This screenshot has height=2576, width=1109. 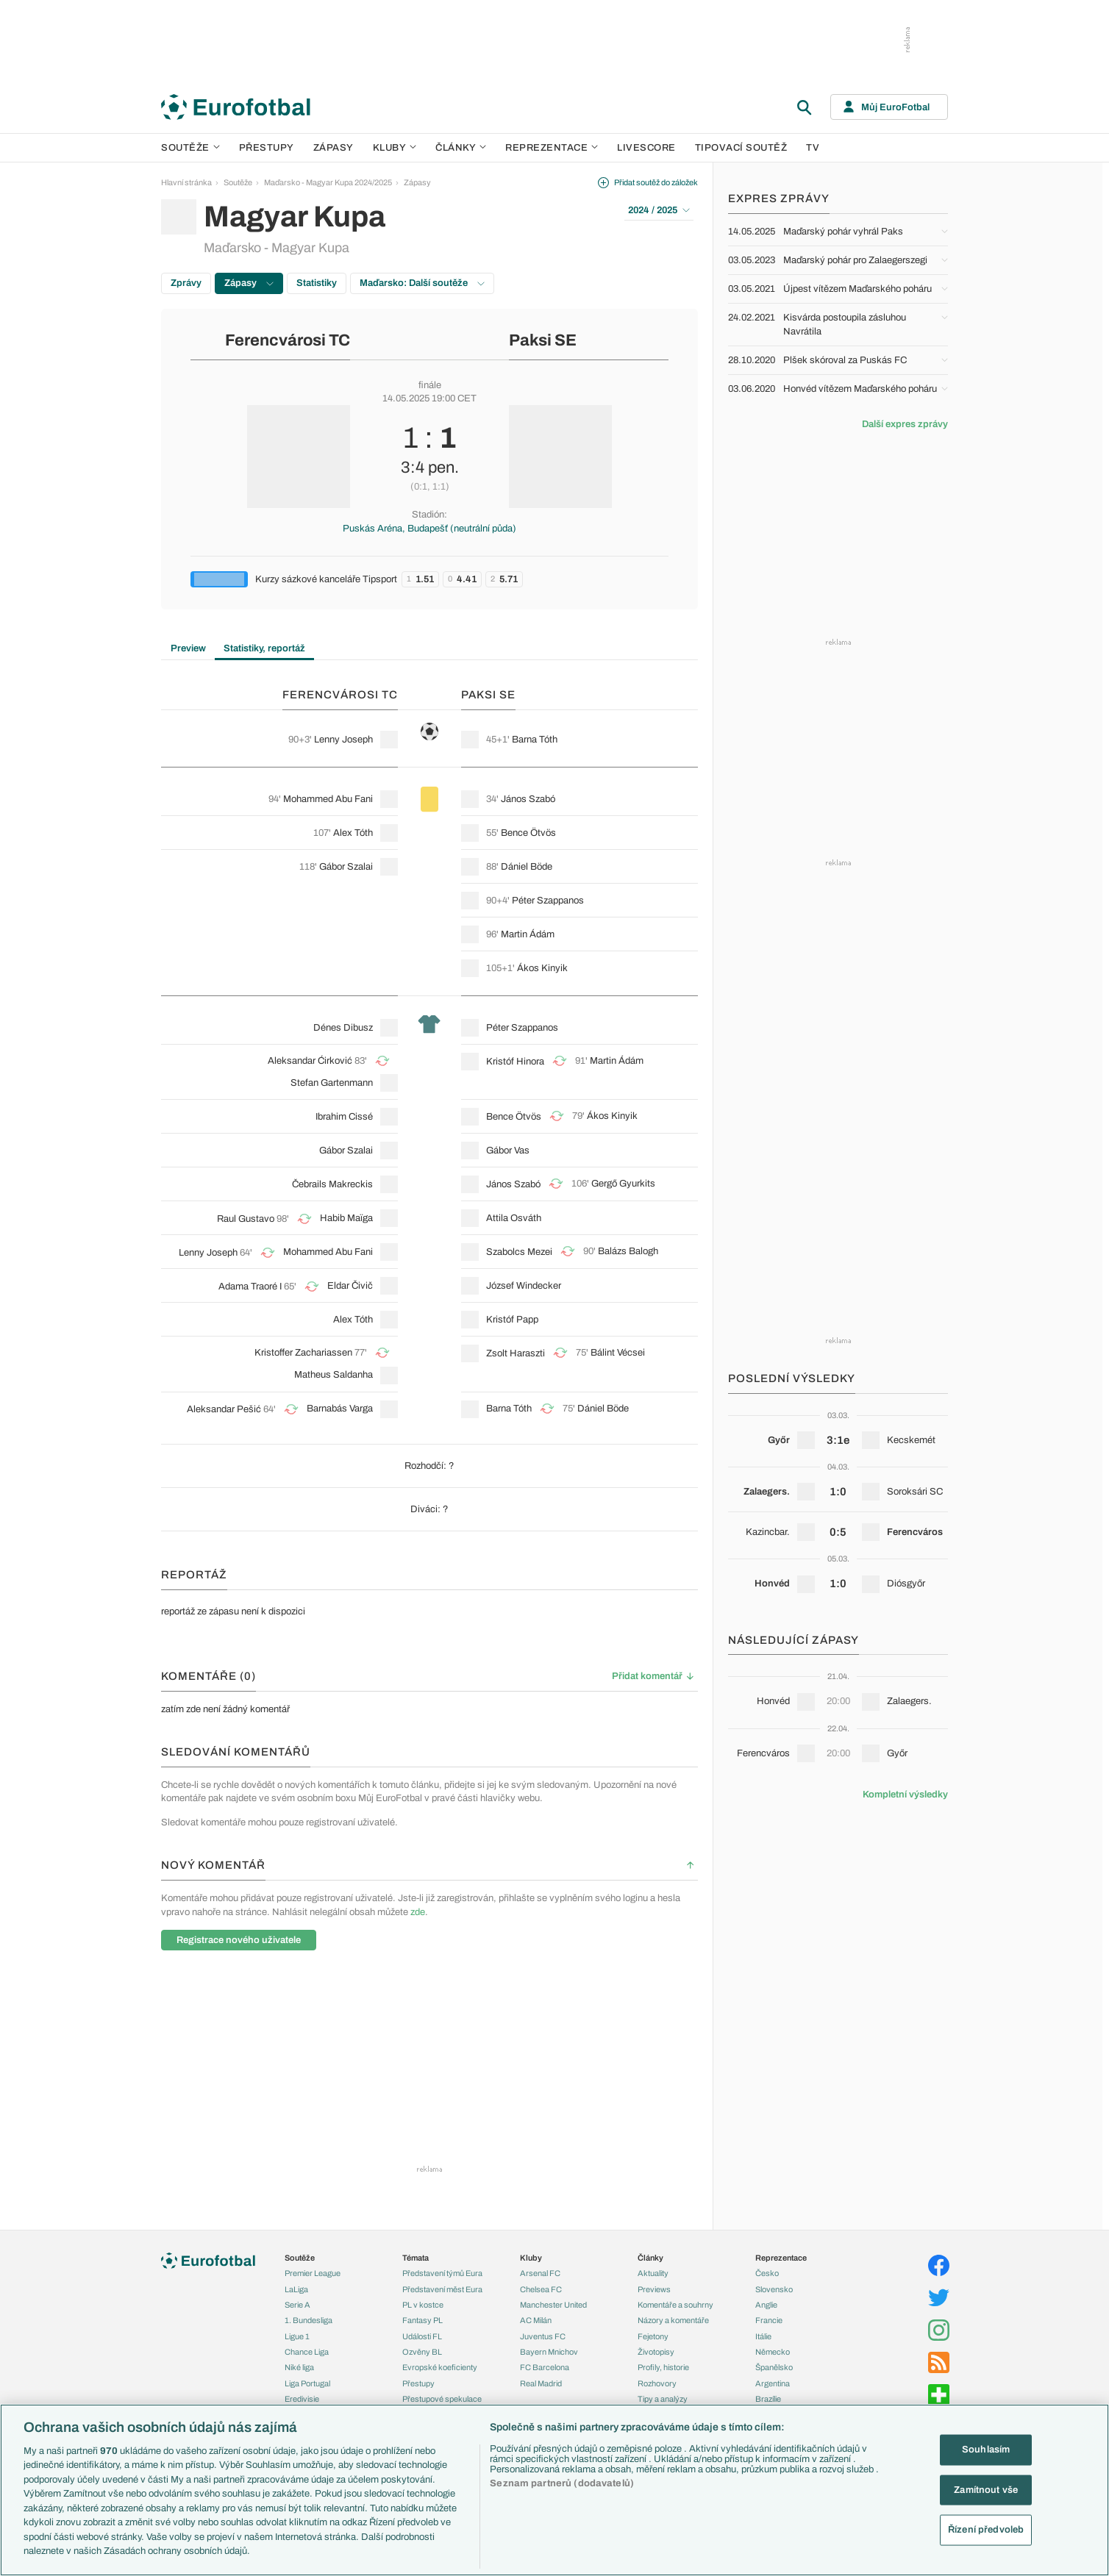 I want to click on Další expres zprávy, so click(x=905, y=424).